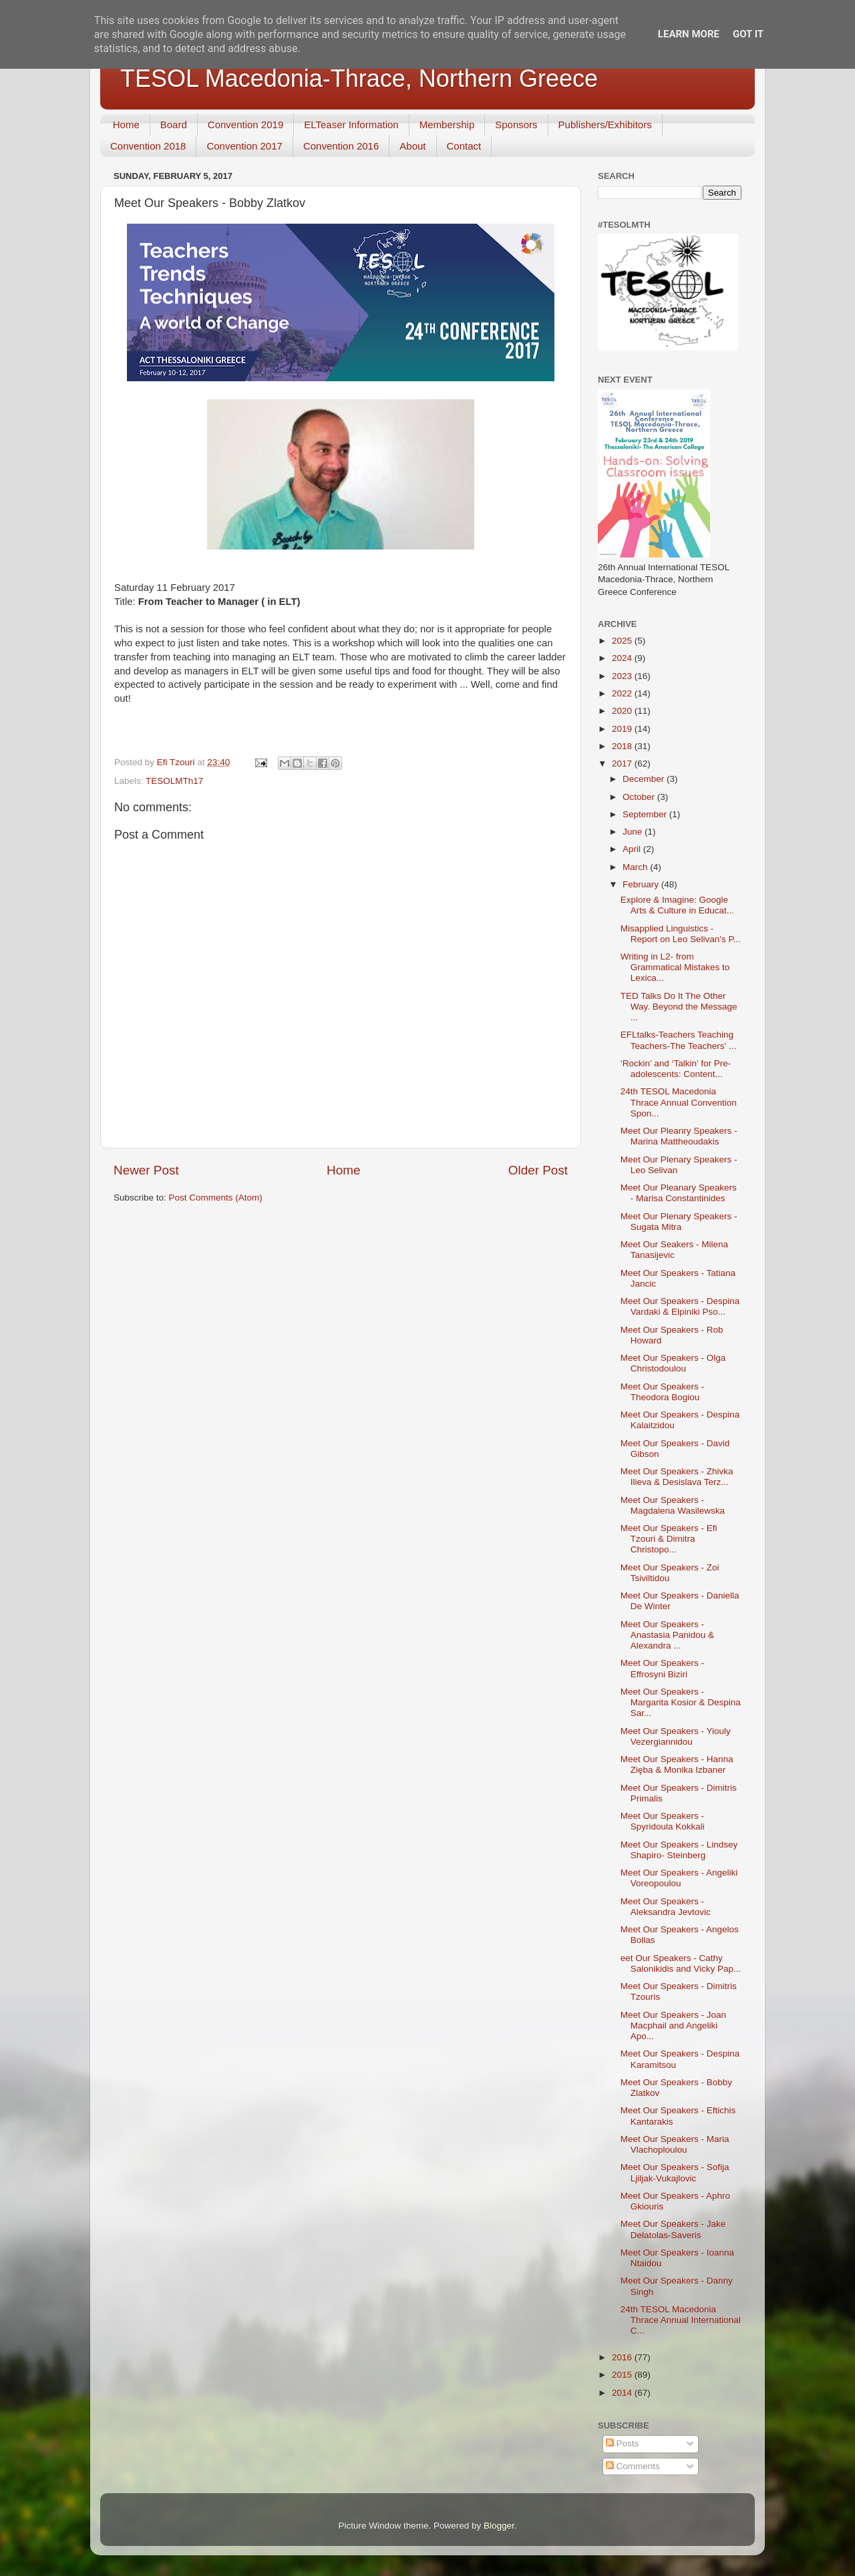  What do you see at coordinates (678, 1040) in the screenshot?
I see `EFLtalks-Teachers Teaching Teachers-The Teachers' ...` at bounding box center [678, 1040].